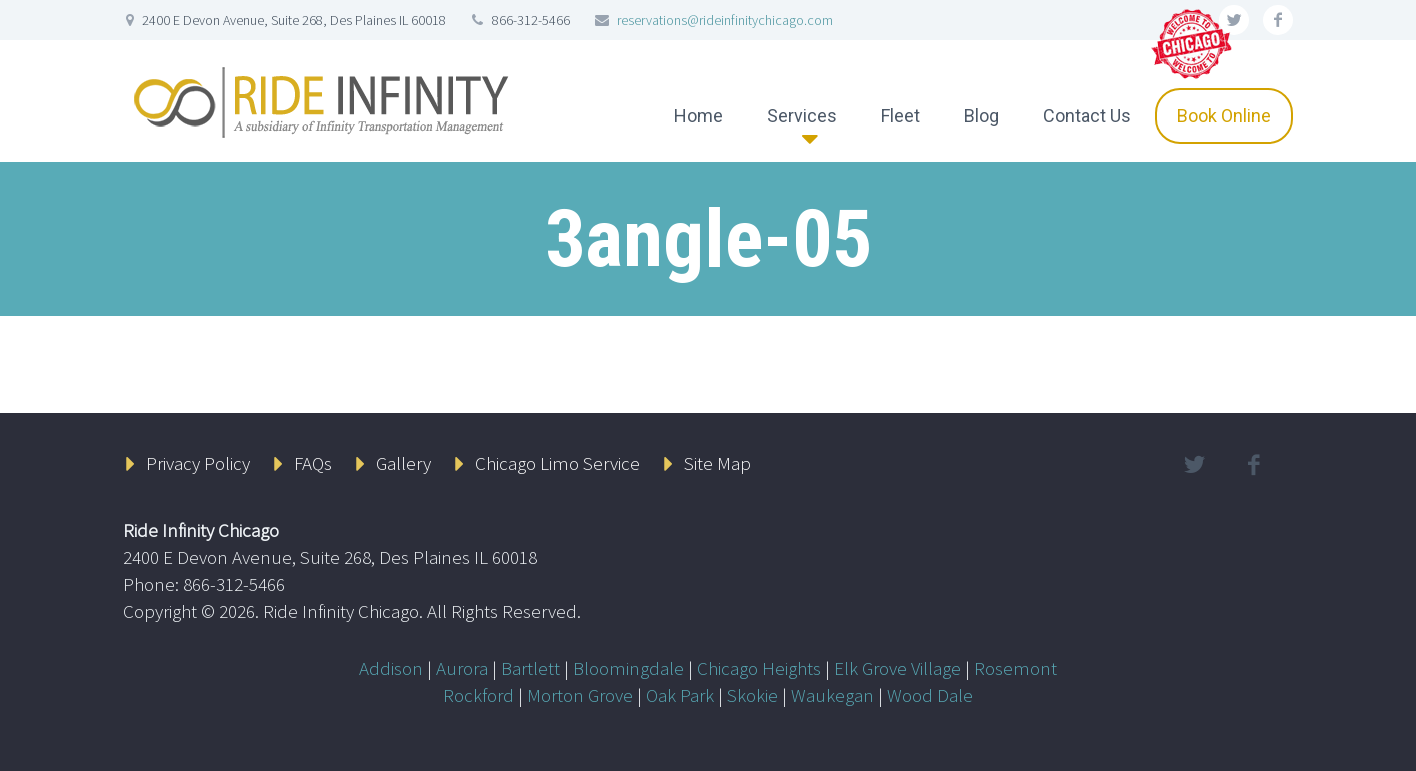  I want to click on Blog, so click(981, 115).